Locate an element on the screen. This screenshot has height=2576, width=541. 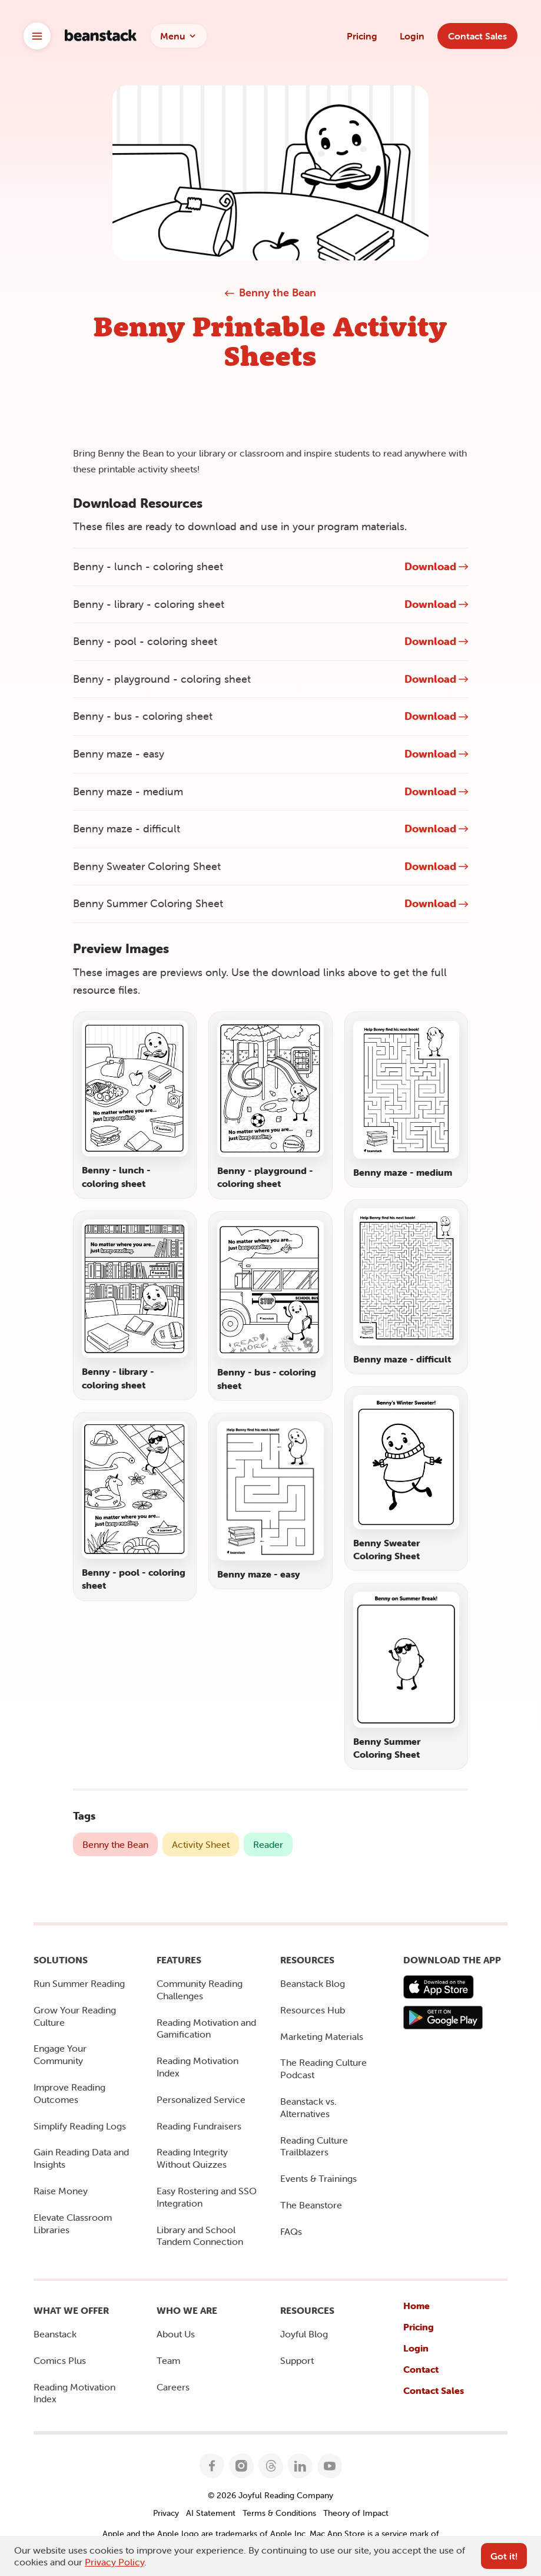
Beanstack vs. Alternatives is located at coordinates (308, 2107).